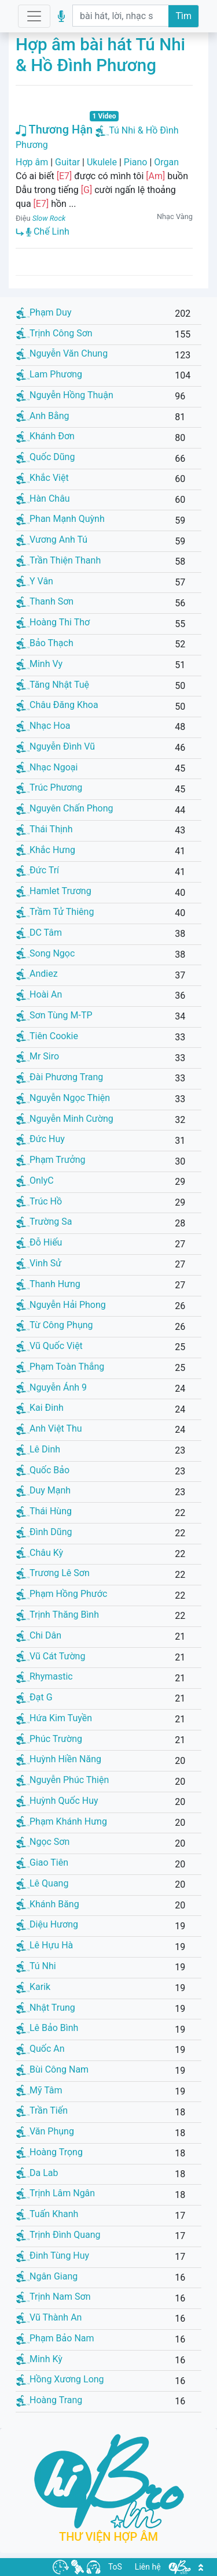  What do you see at coordinates (44, 642) in the screenshot?
I see `Bảo Thạch` at bounding box center [44, 642].